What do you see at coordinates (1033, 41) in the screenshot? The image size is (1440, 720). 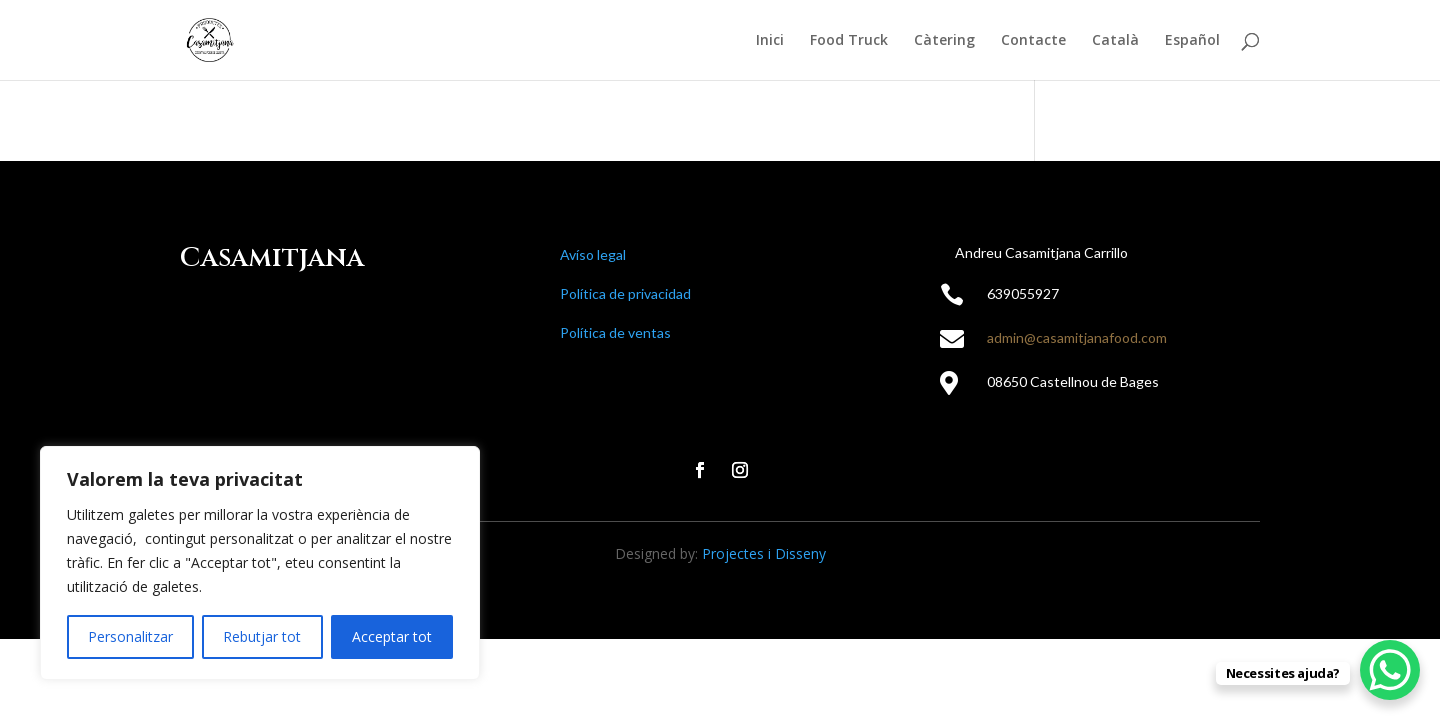 I see `Contacte` at bounding box center [1033, 41].